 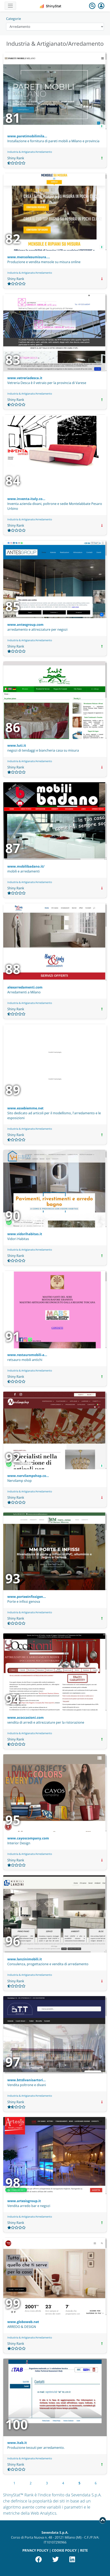 I want to click on www.bttdivanisartori…, so click(x=26, y=2080).